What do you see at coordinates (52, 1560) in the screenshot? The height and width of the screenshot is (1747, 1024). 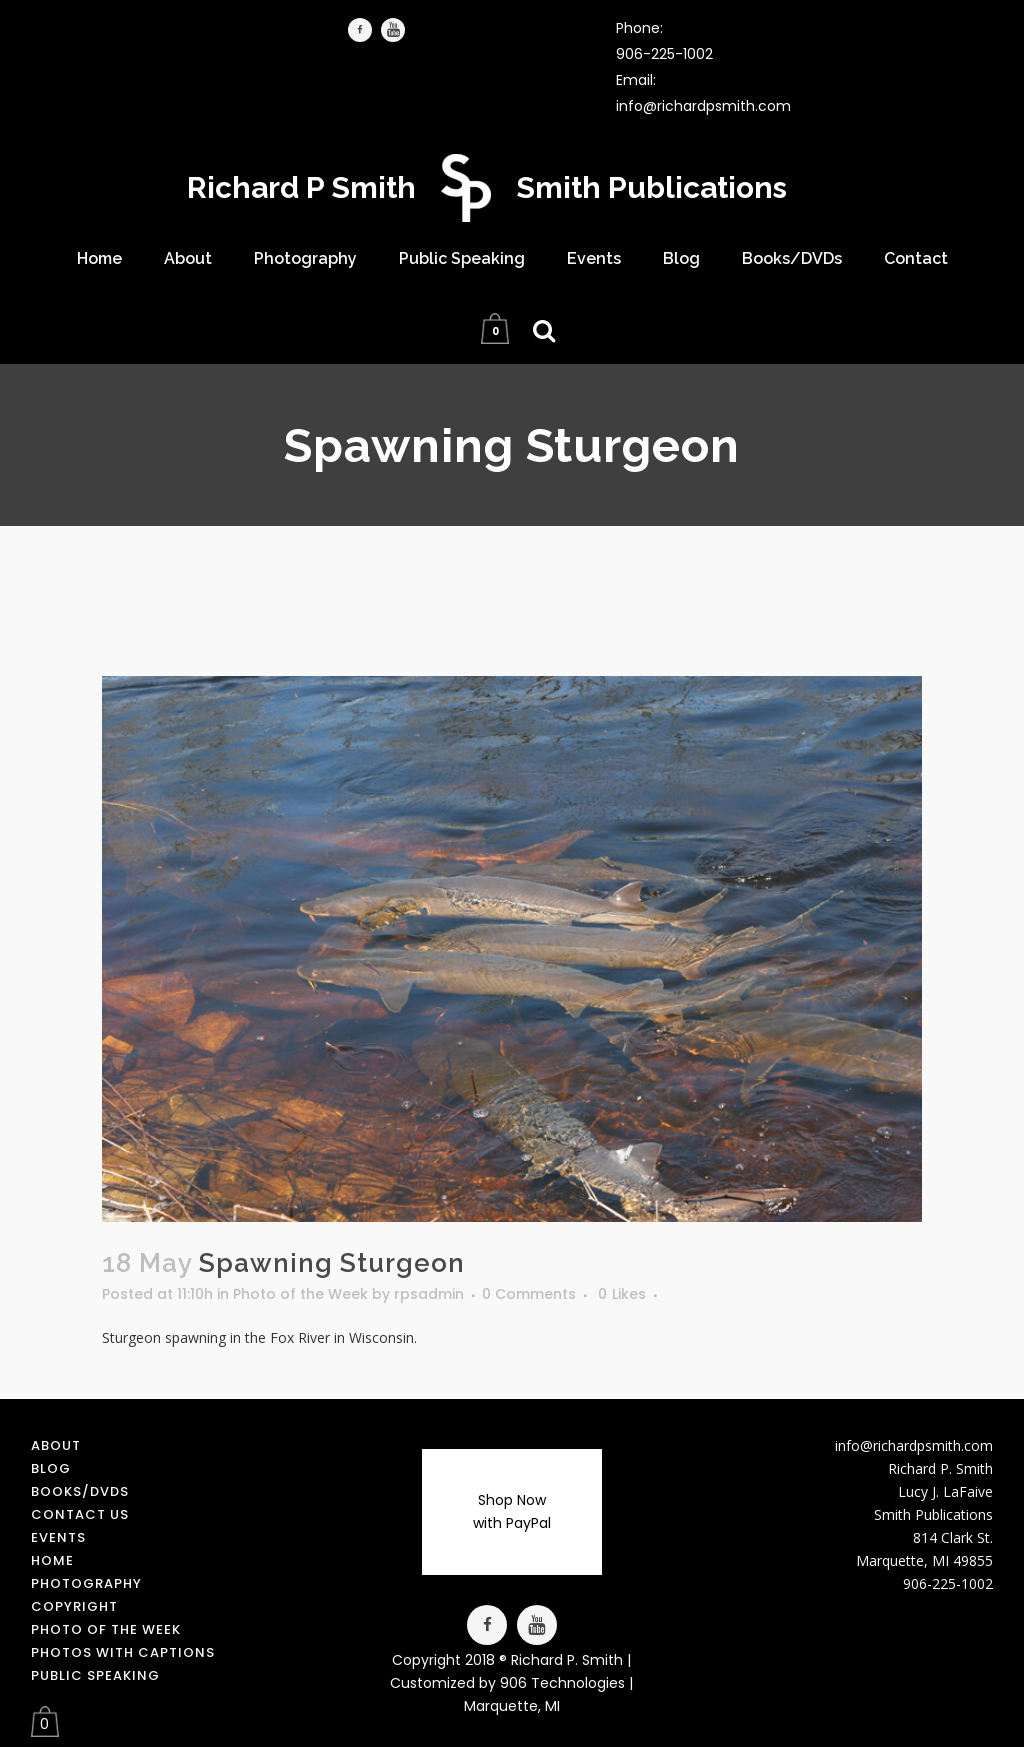 I see `Home` at bounding box center [52, 1560].